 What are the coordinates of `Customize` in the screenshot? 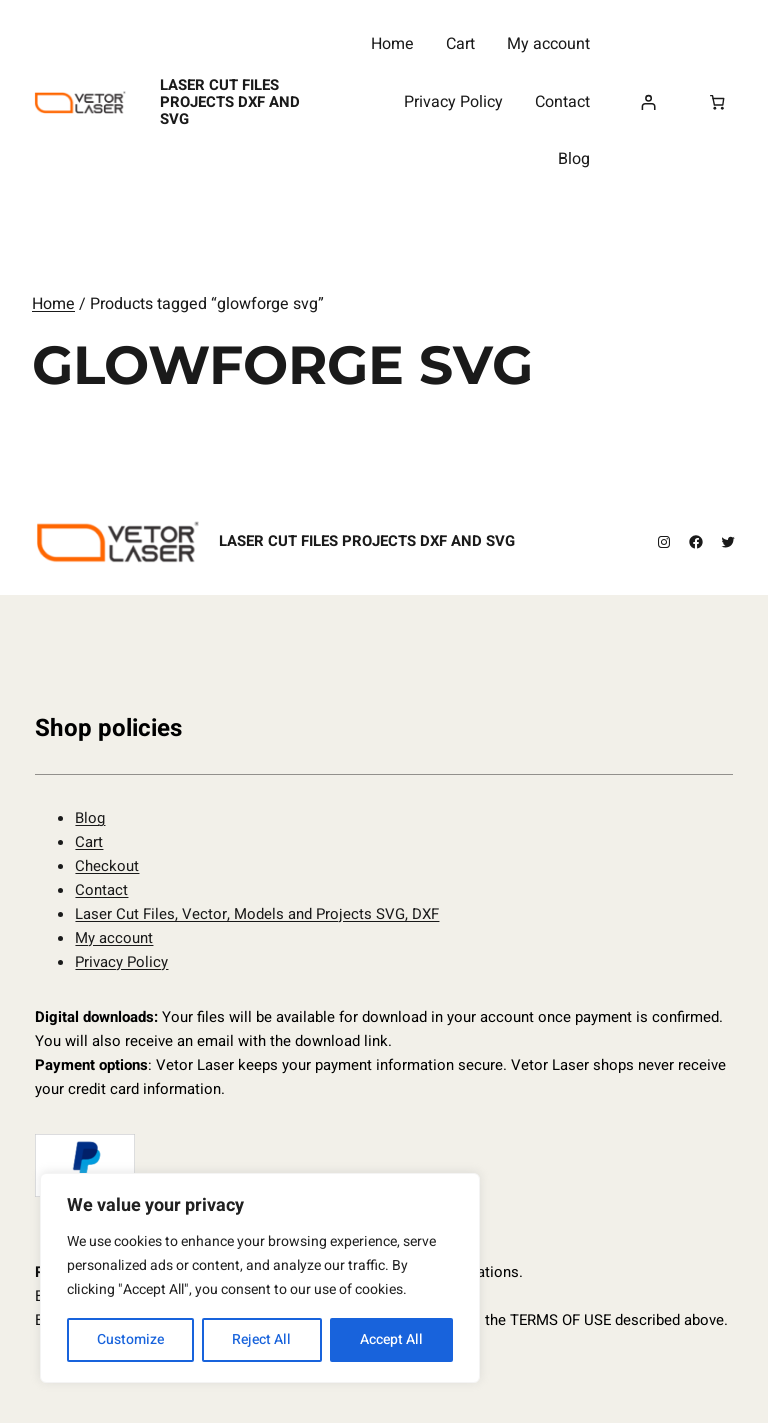 It's located at (130, 1339).